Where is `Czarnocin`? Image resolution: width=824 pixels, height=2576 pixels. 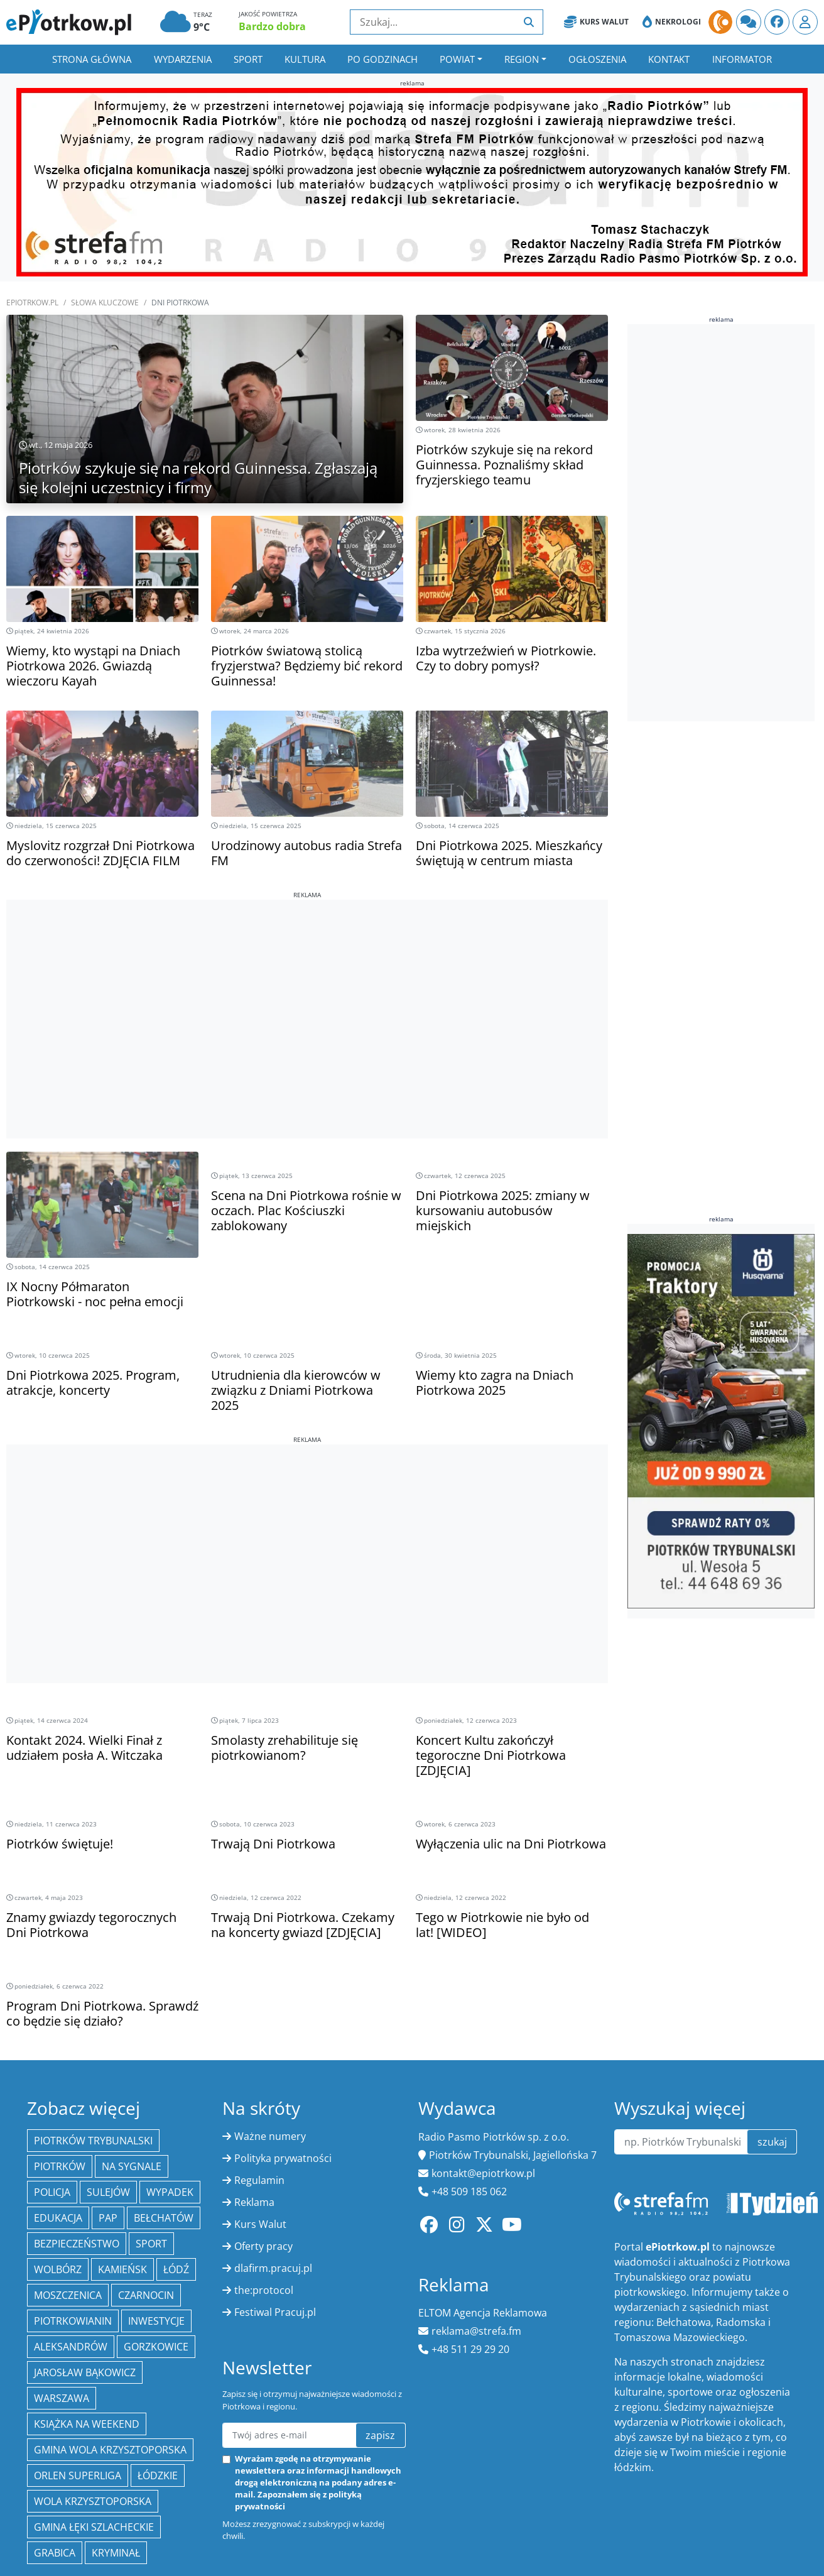 Czarnocin is located at coordinates (146, 2295).